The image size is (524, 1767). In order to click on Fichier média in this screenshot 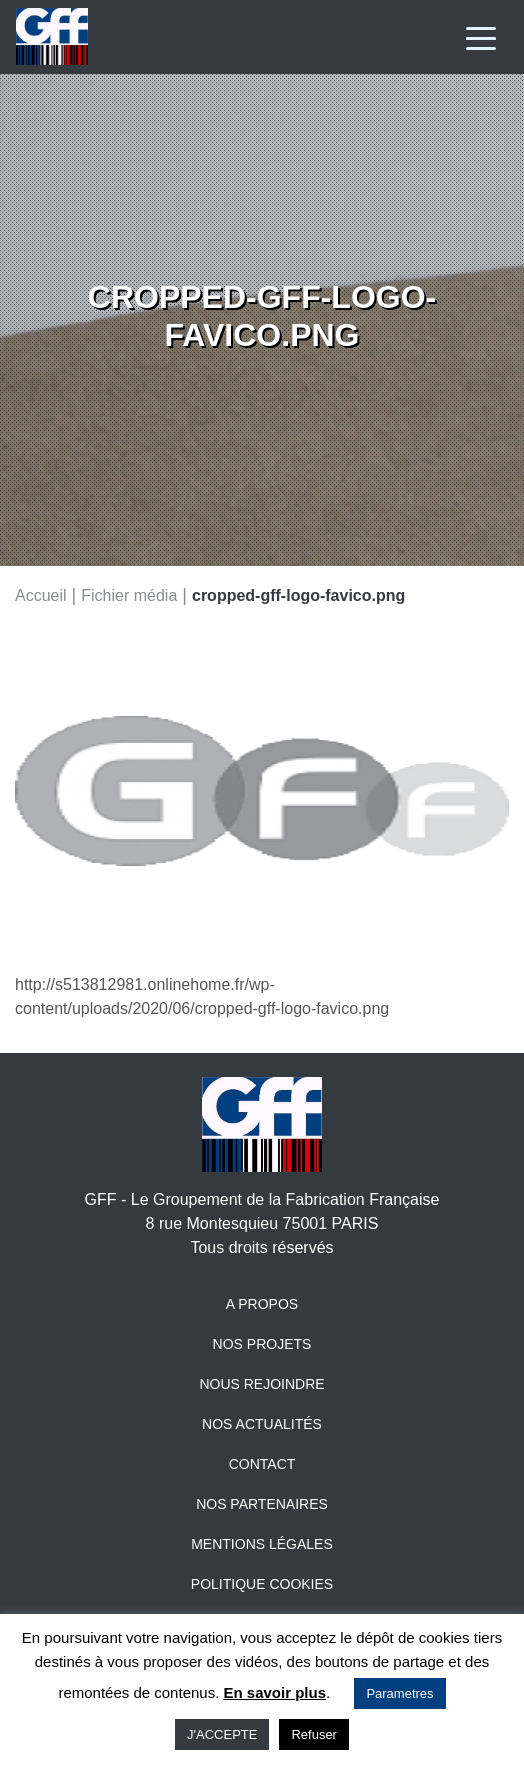, I will do `click(129, 594)`.